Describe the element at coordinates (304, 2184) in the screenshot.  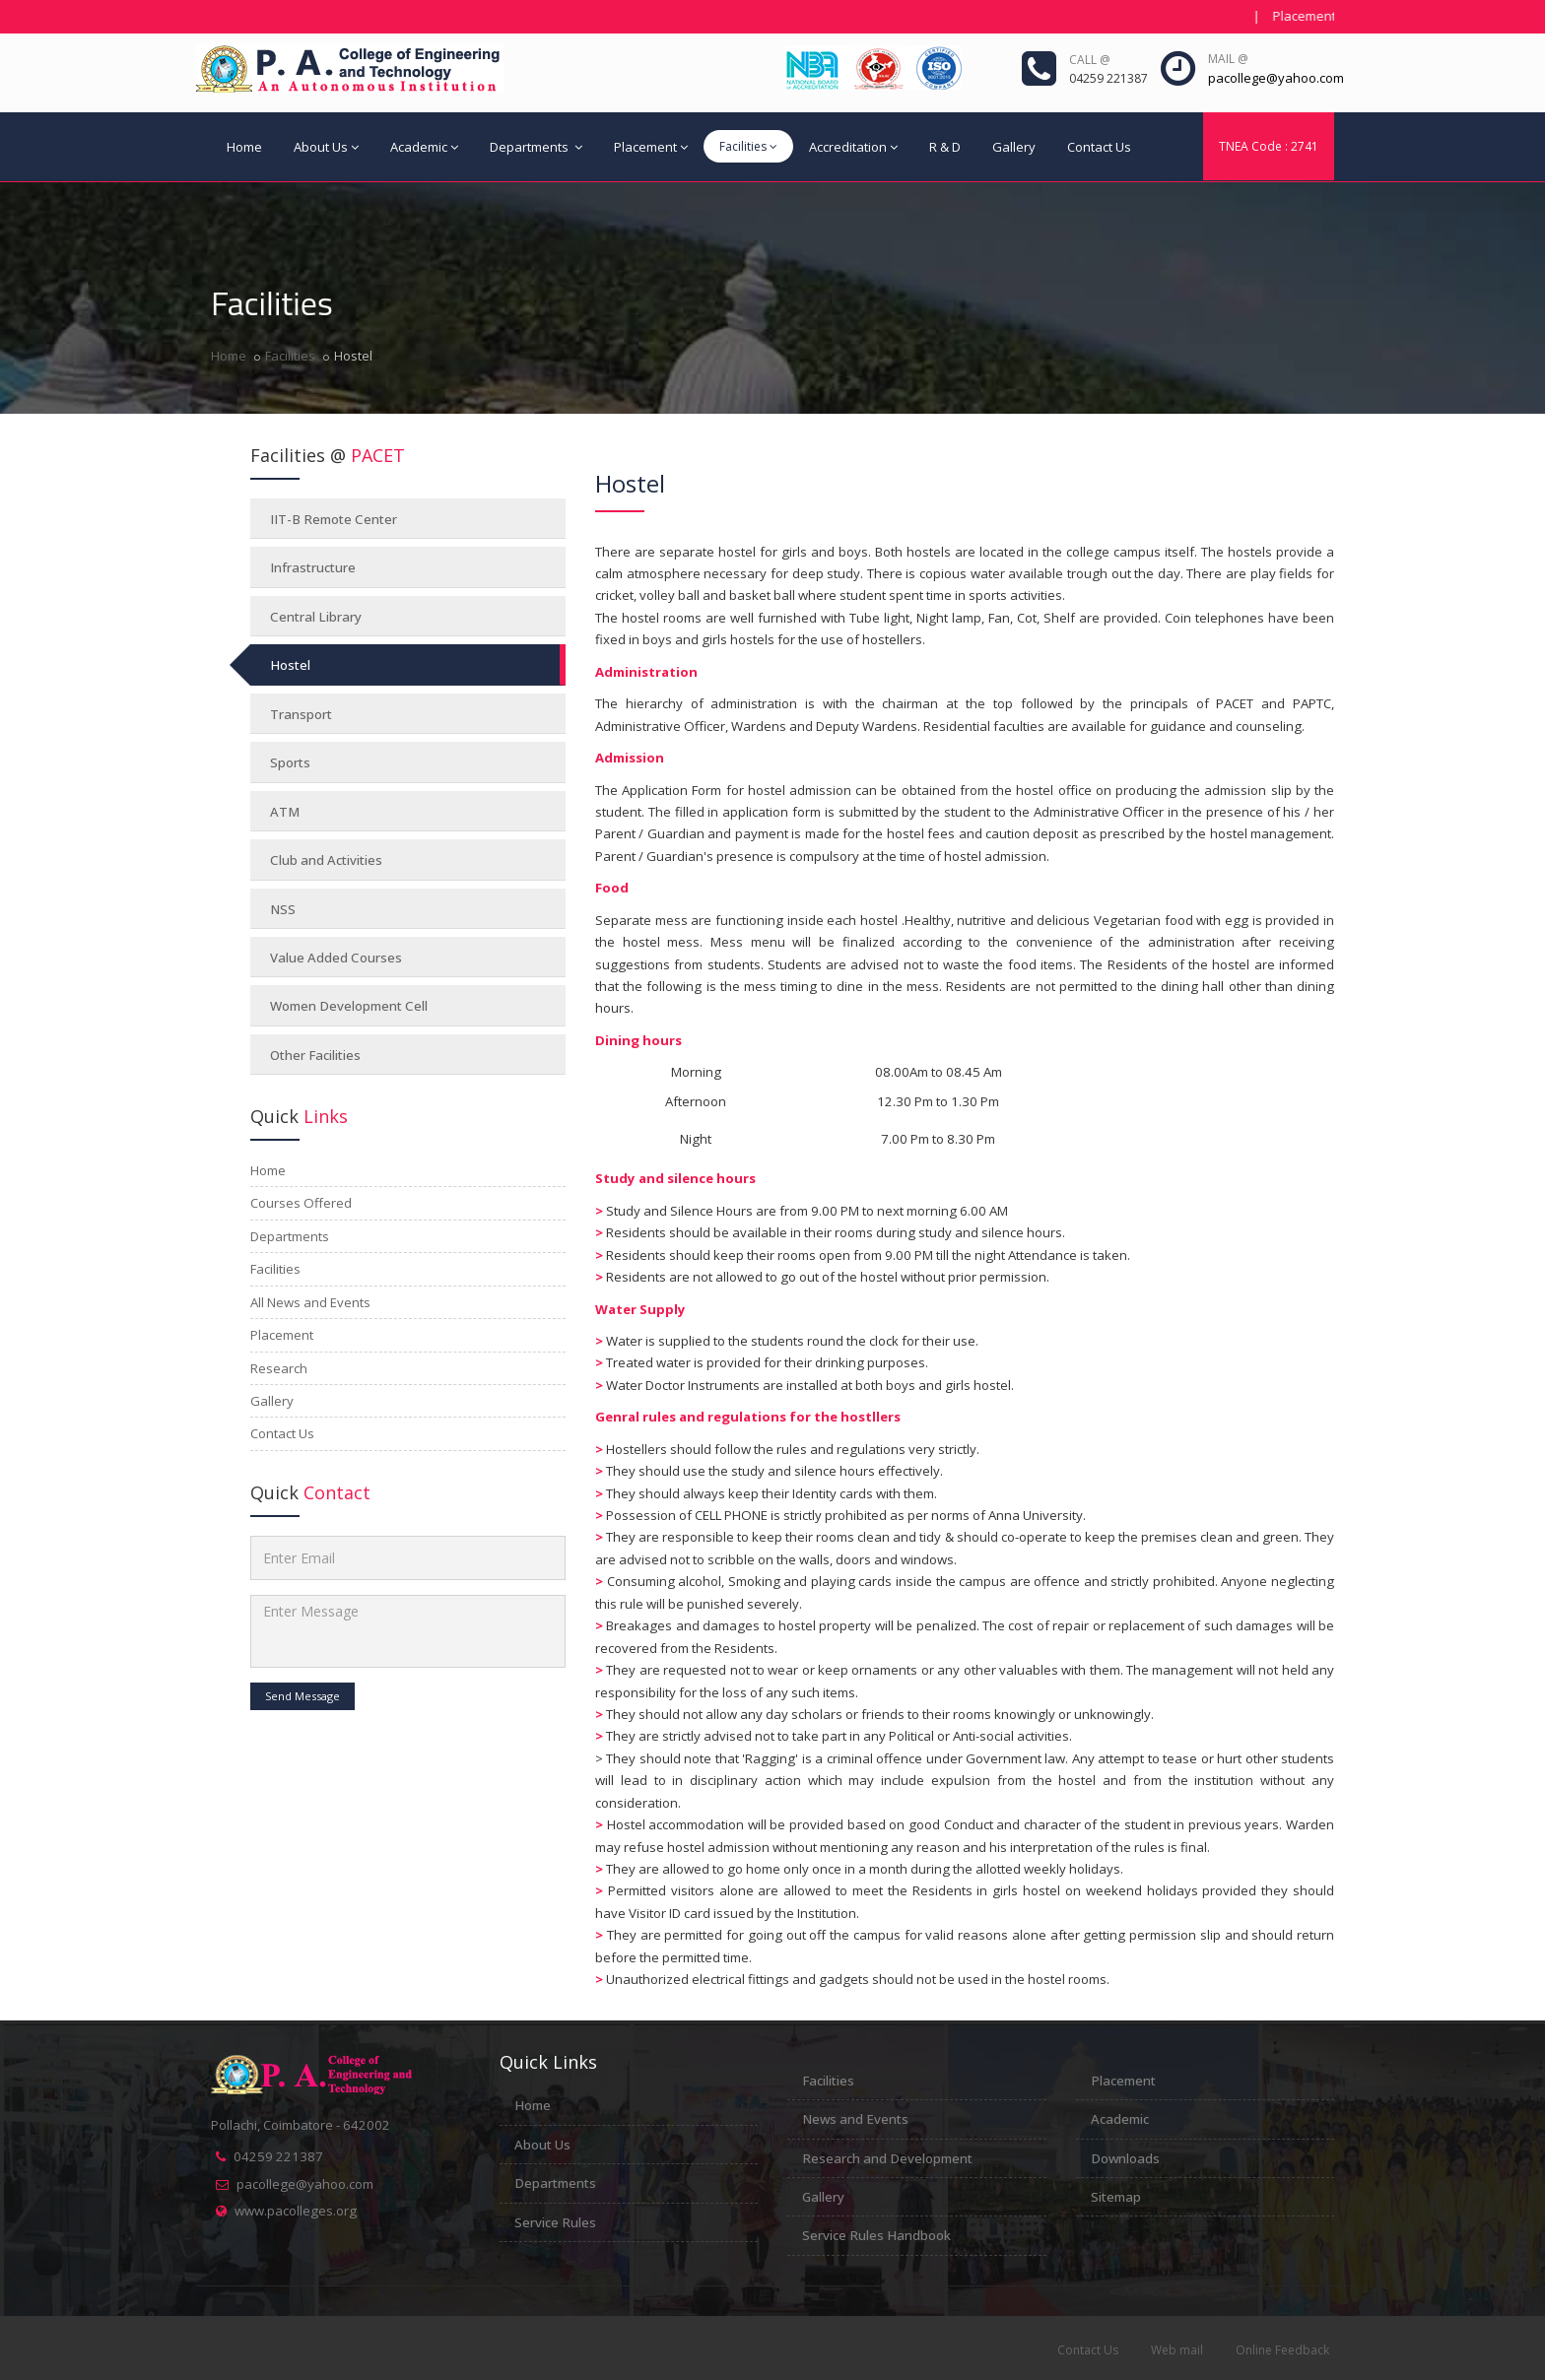
I see `pacollege@yahoo.com` at that location.